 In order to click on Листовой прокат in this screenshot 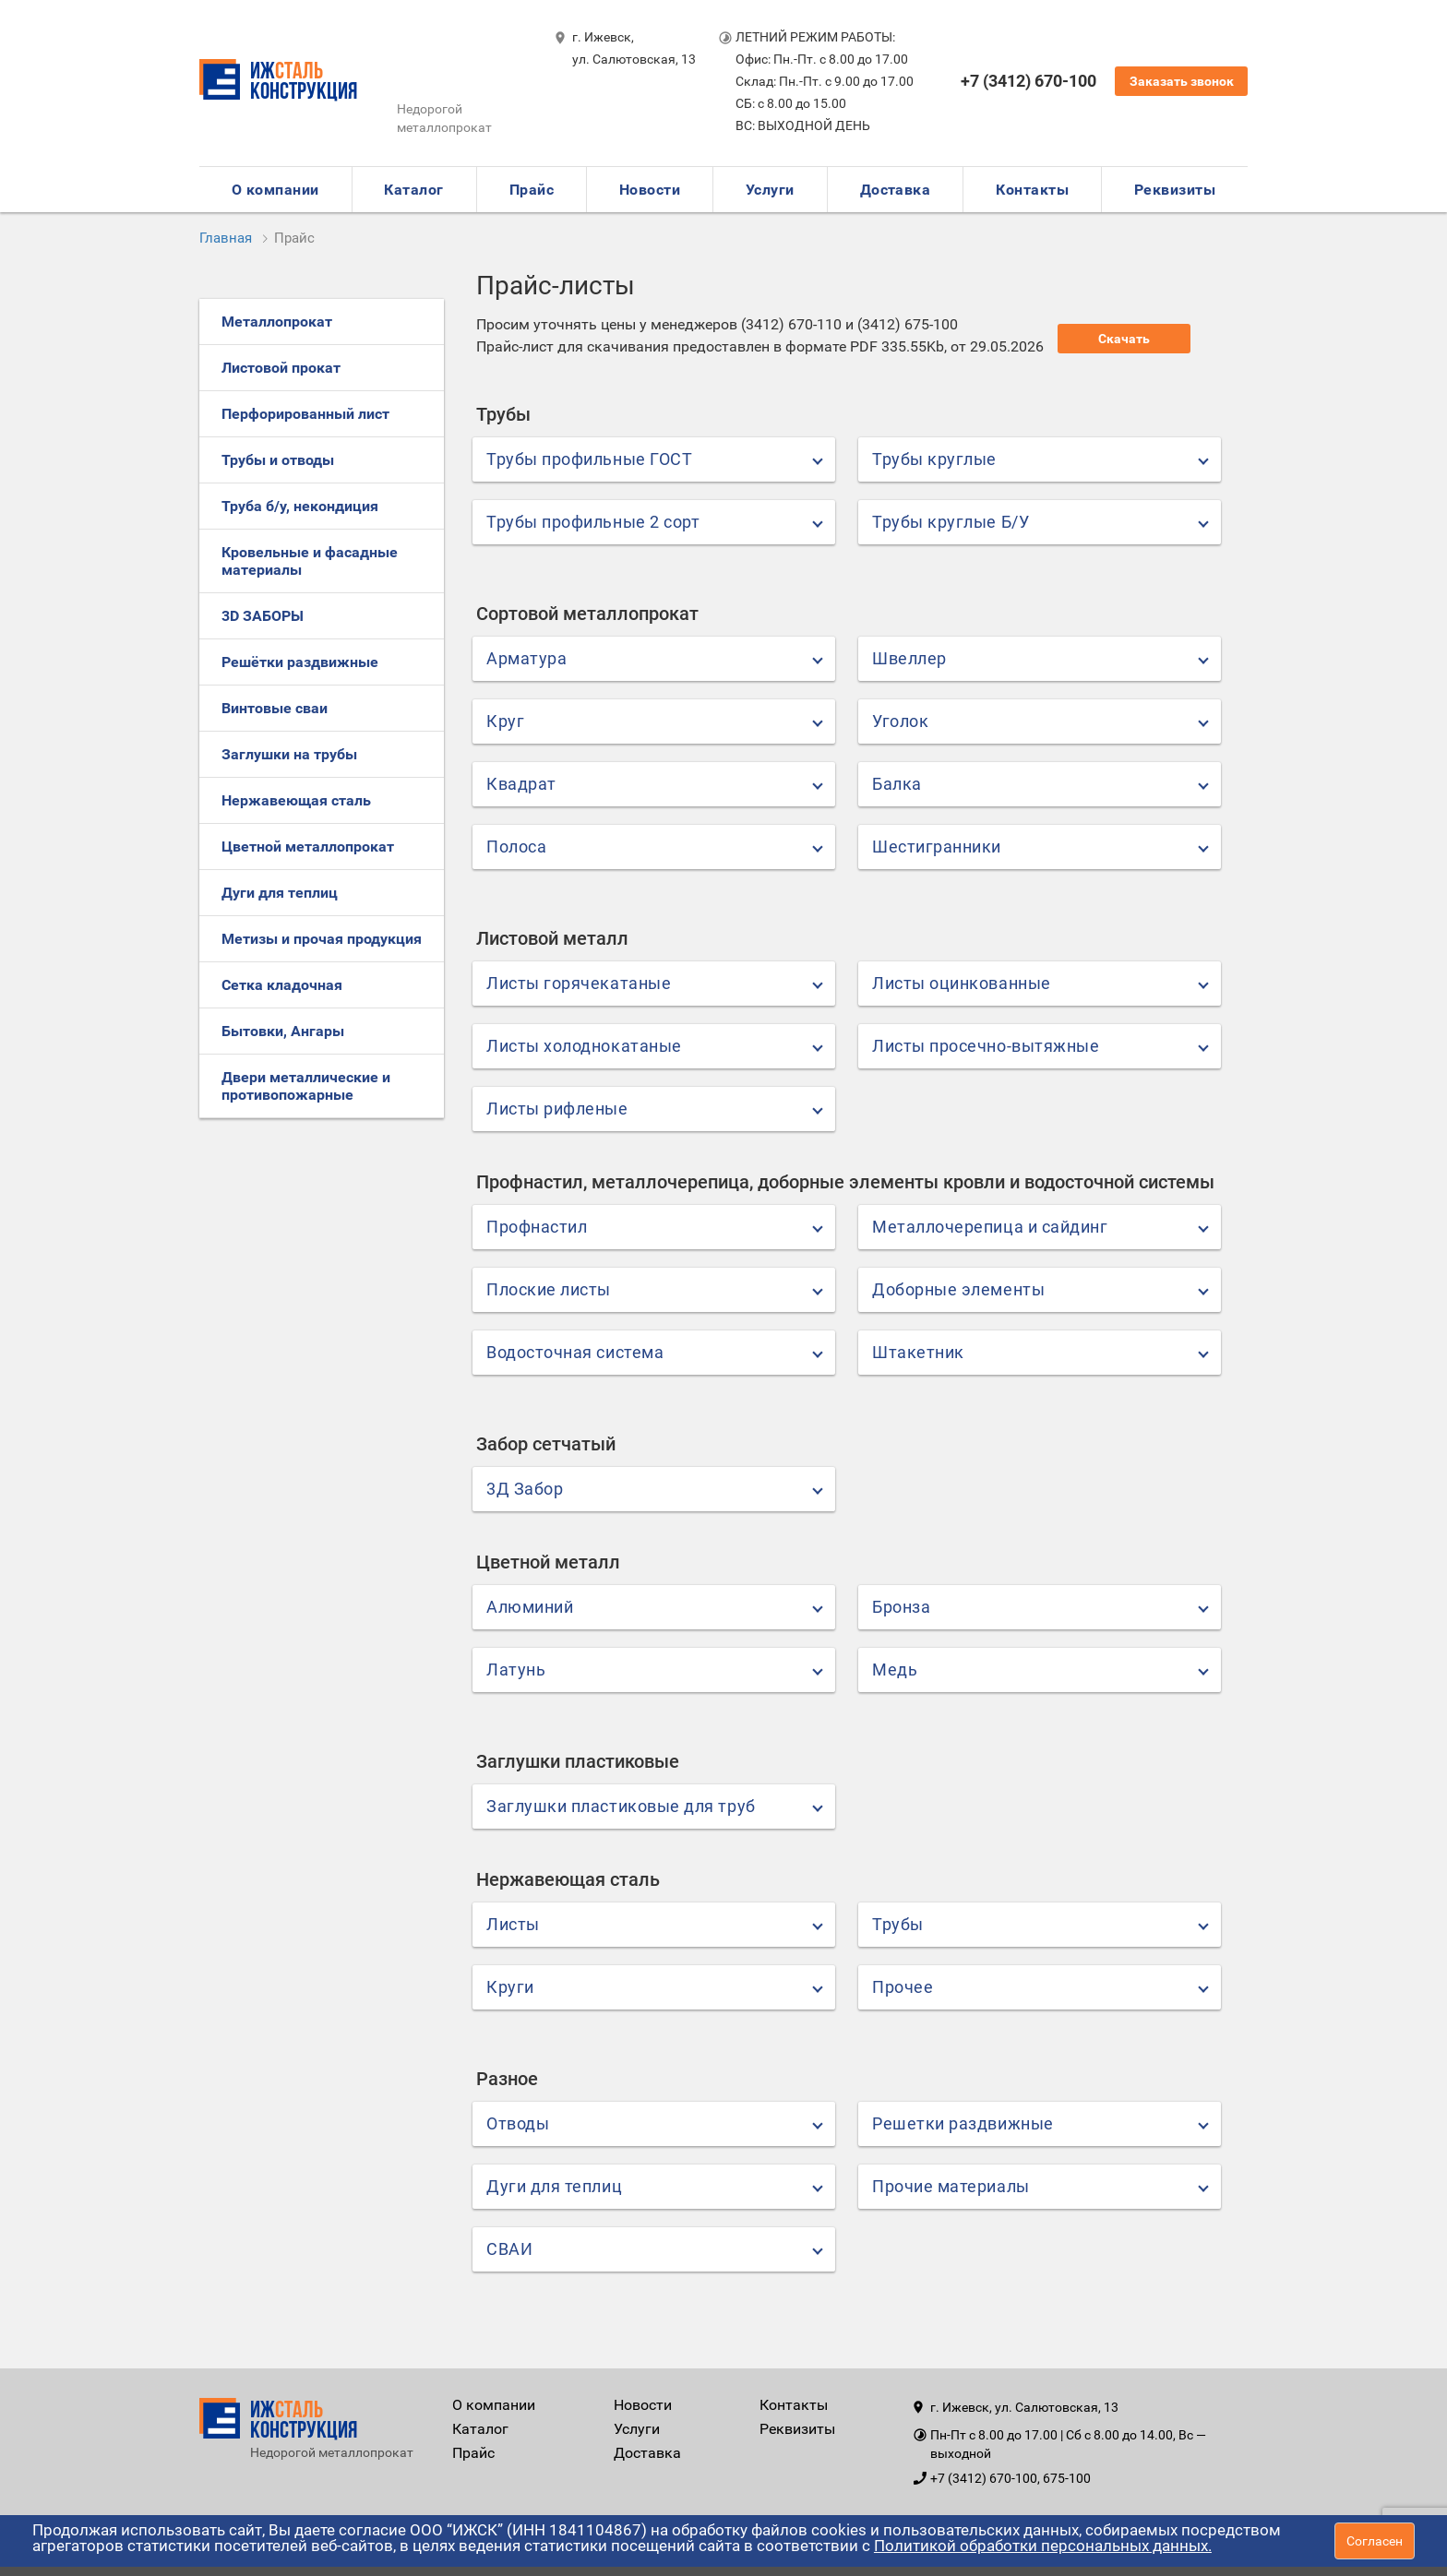, I will do `click(281, 367)`.